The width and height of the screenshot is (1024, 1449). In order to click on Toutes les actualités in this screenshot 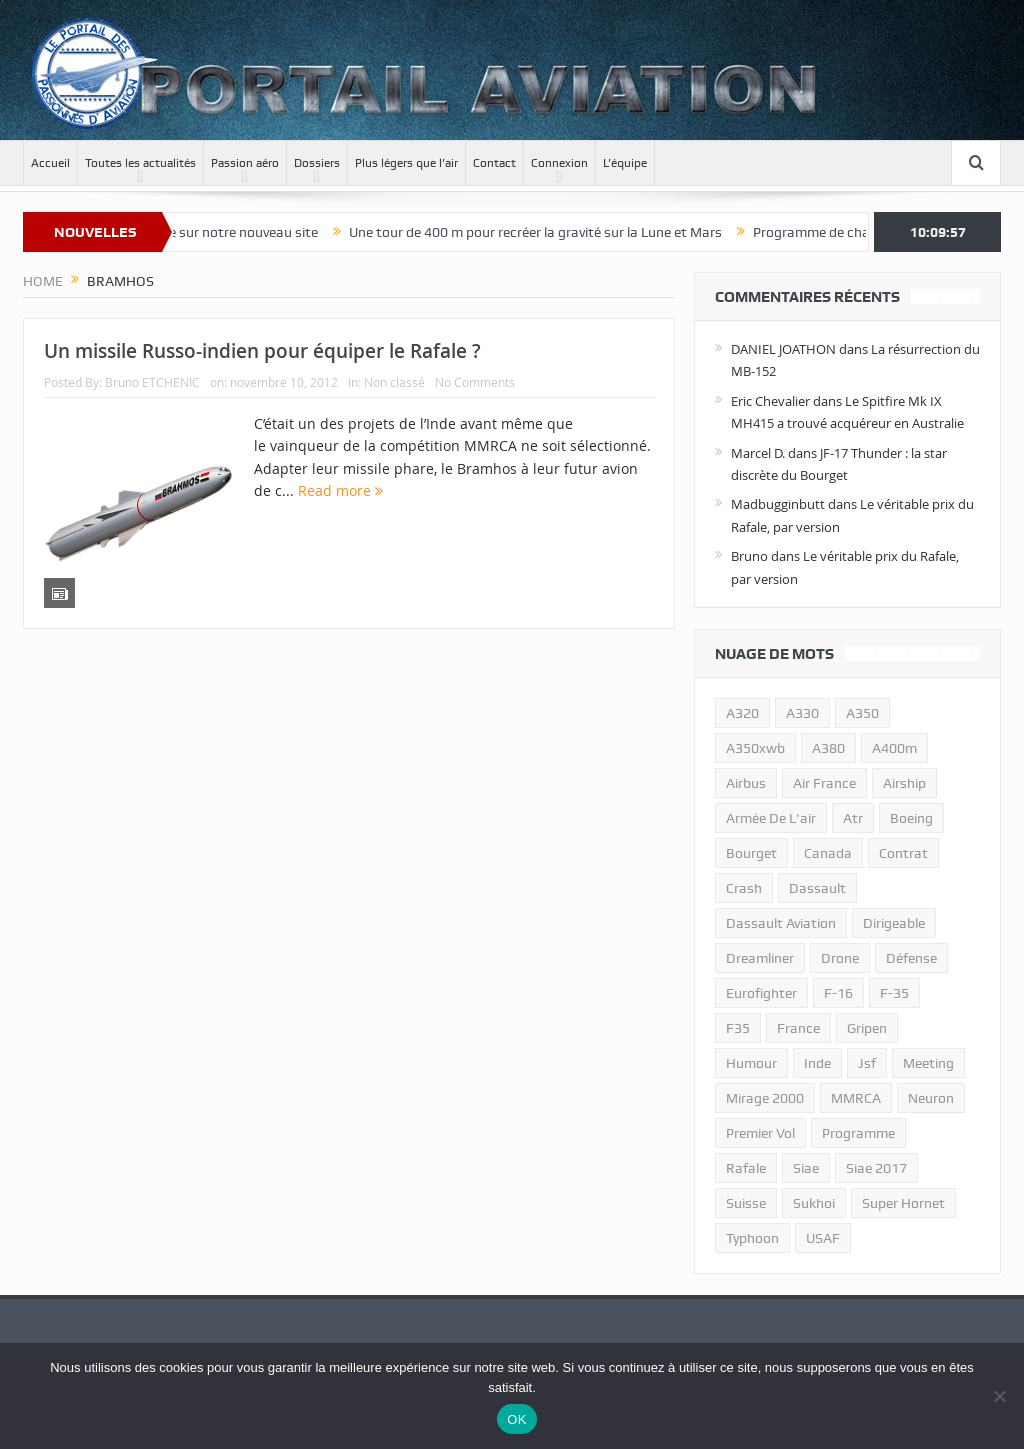, I will do `click(140, 163)`.